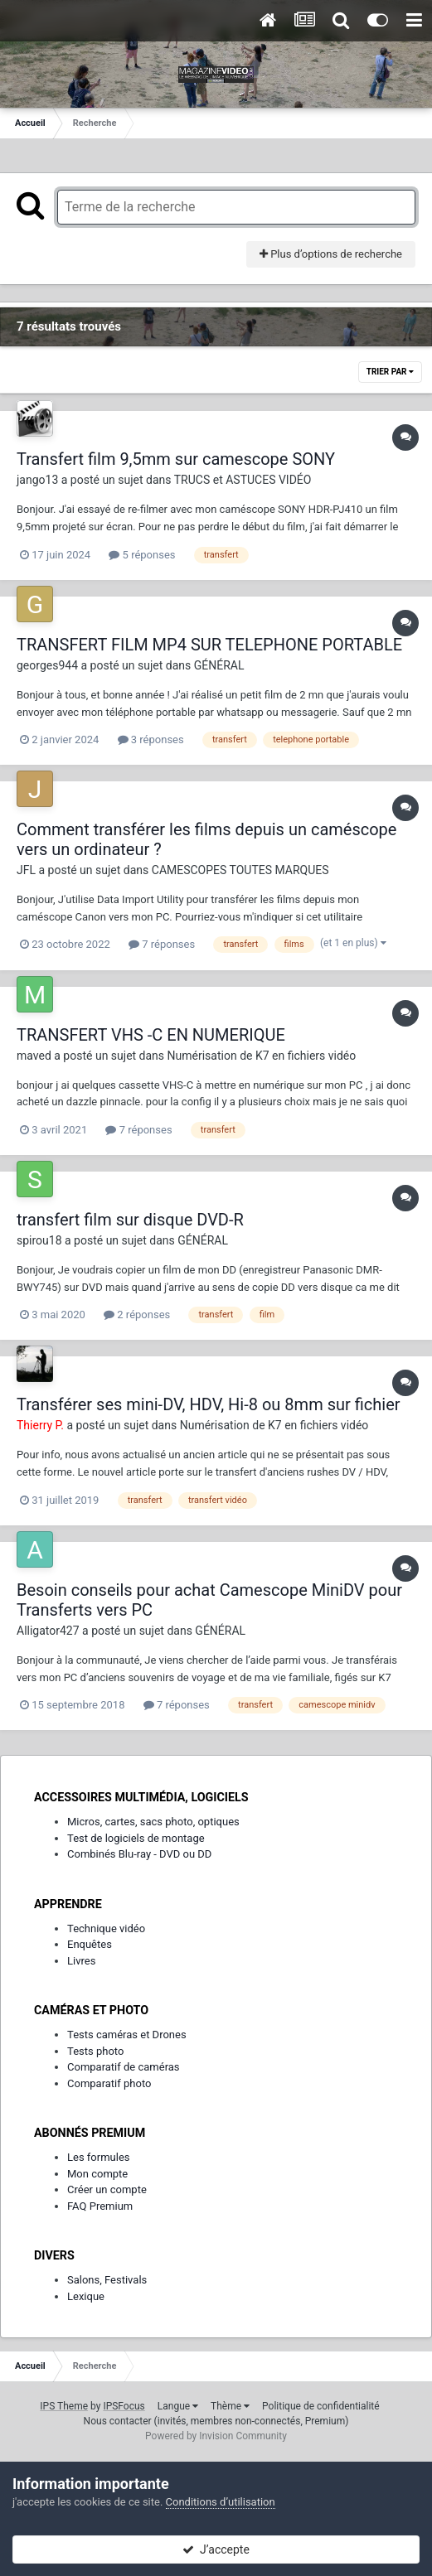 Image resolution: width=432 pixels, height=2576 pixels. What do you see at coordinates (142, 555) in the screenshot?
I see `5 réponses` at bounding box center [142, 555].